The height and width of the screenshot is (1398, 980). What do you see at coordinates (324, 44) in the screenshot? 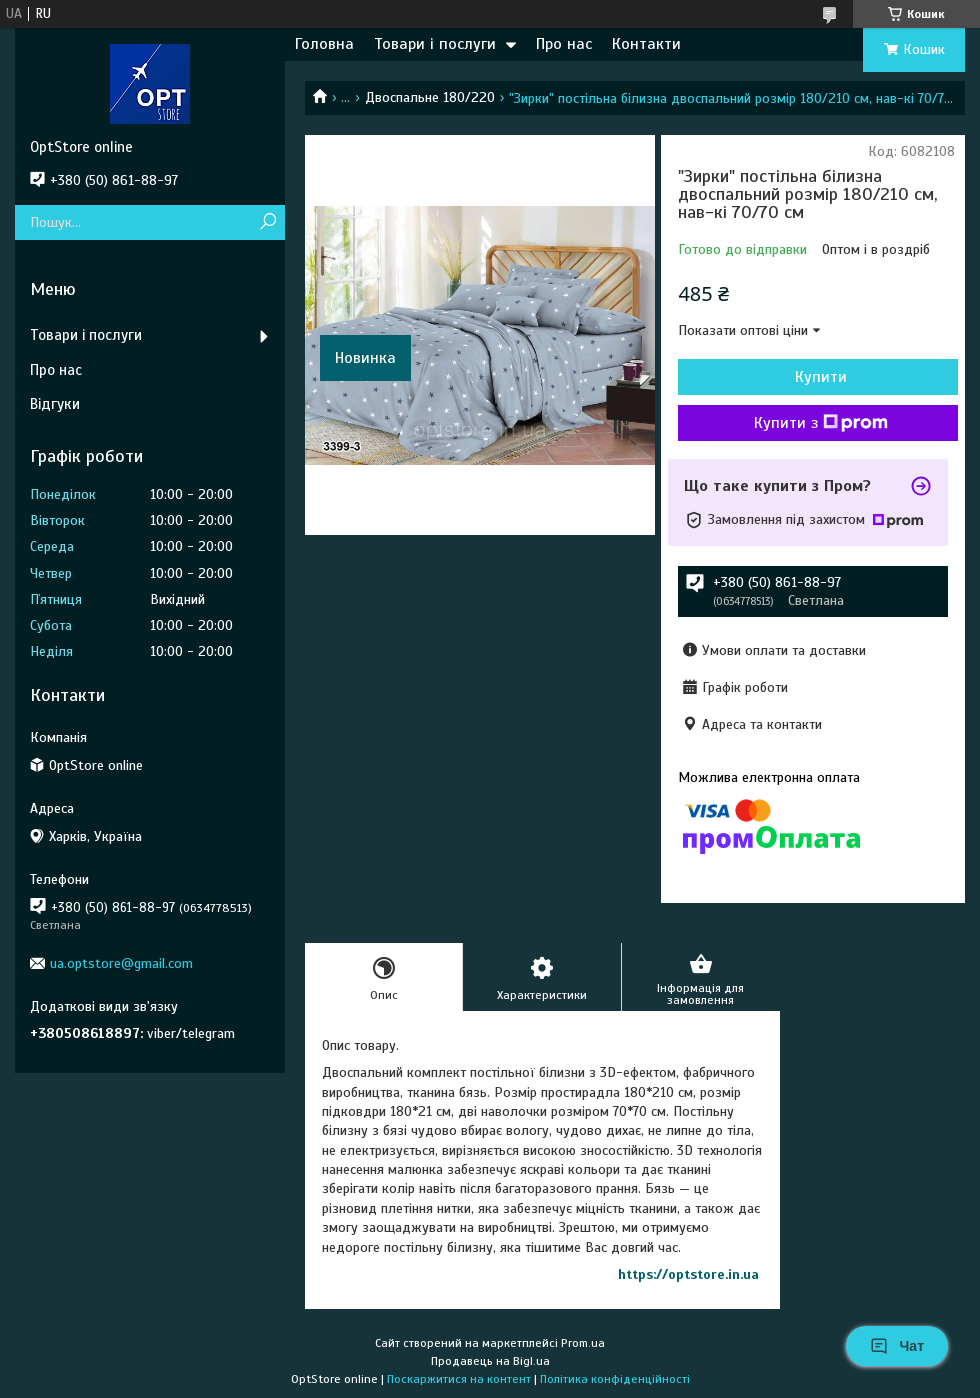
I see `Головна` at bounding box center [324, 44].